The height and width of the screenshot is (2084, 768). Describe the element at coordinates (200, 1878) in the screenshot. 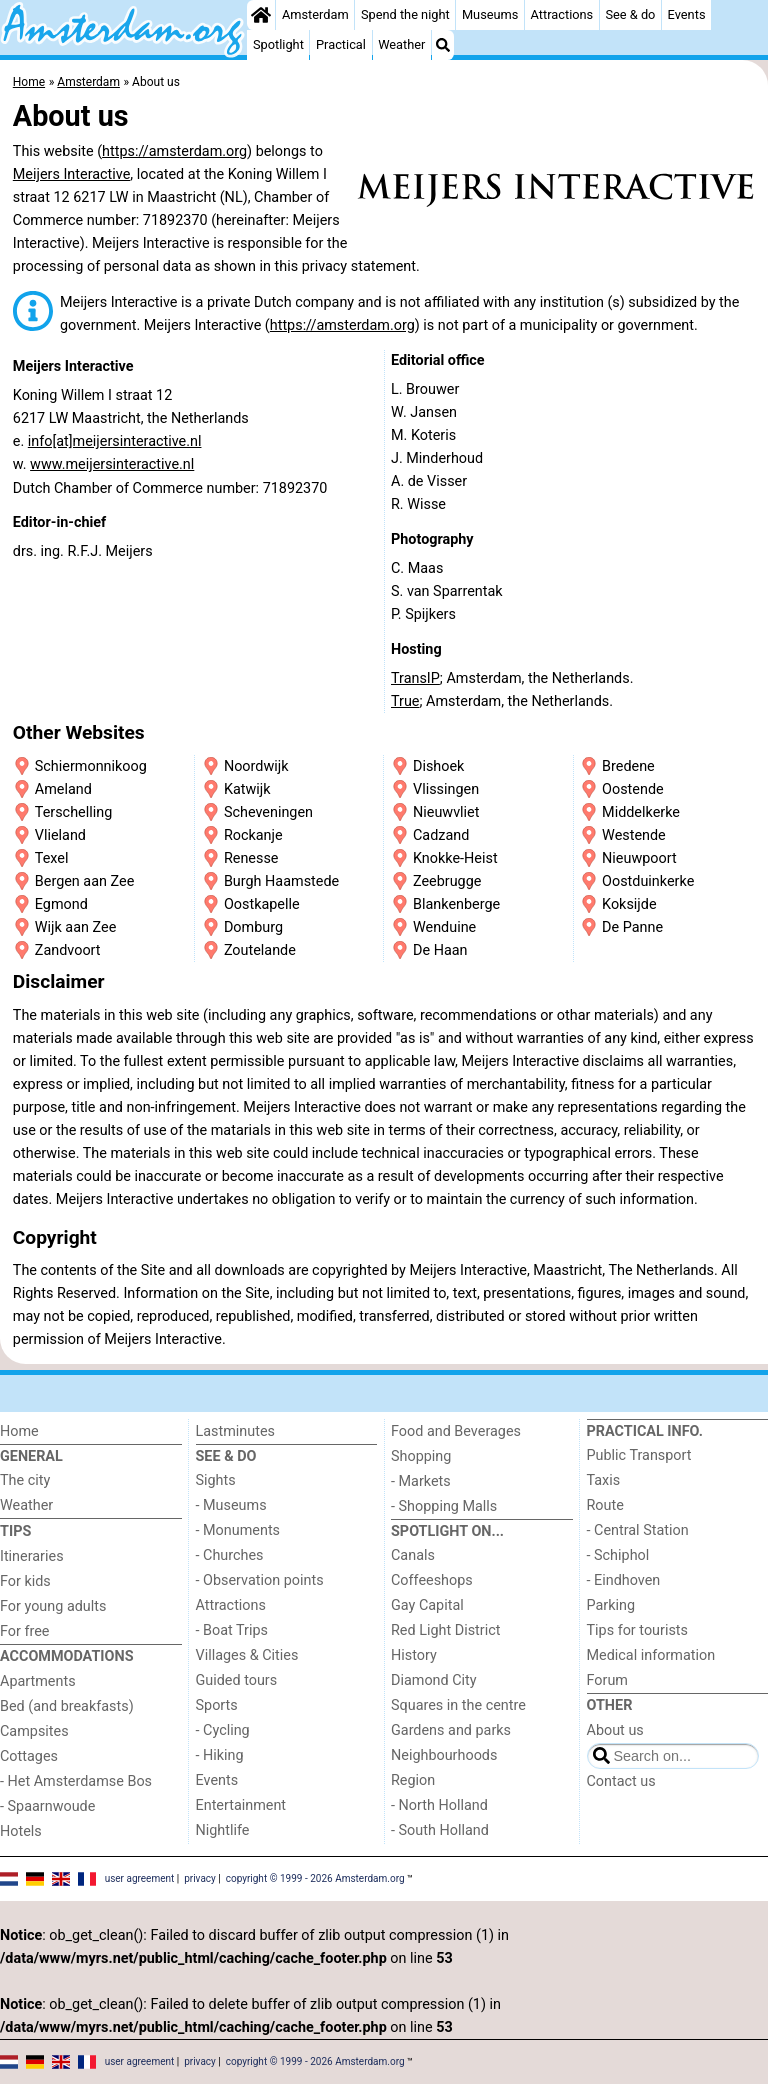

I see `privacy` at that location.